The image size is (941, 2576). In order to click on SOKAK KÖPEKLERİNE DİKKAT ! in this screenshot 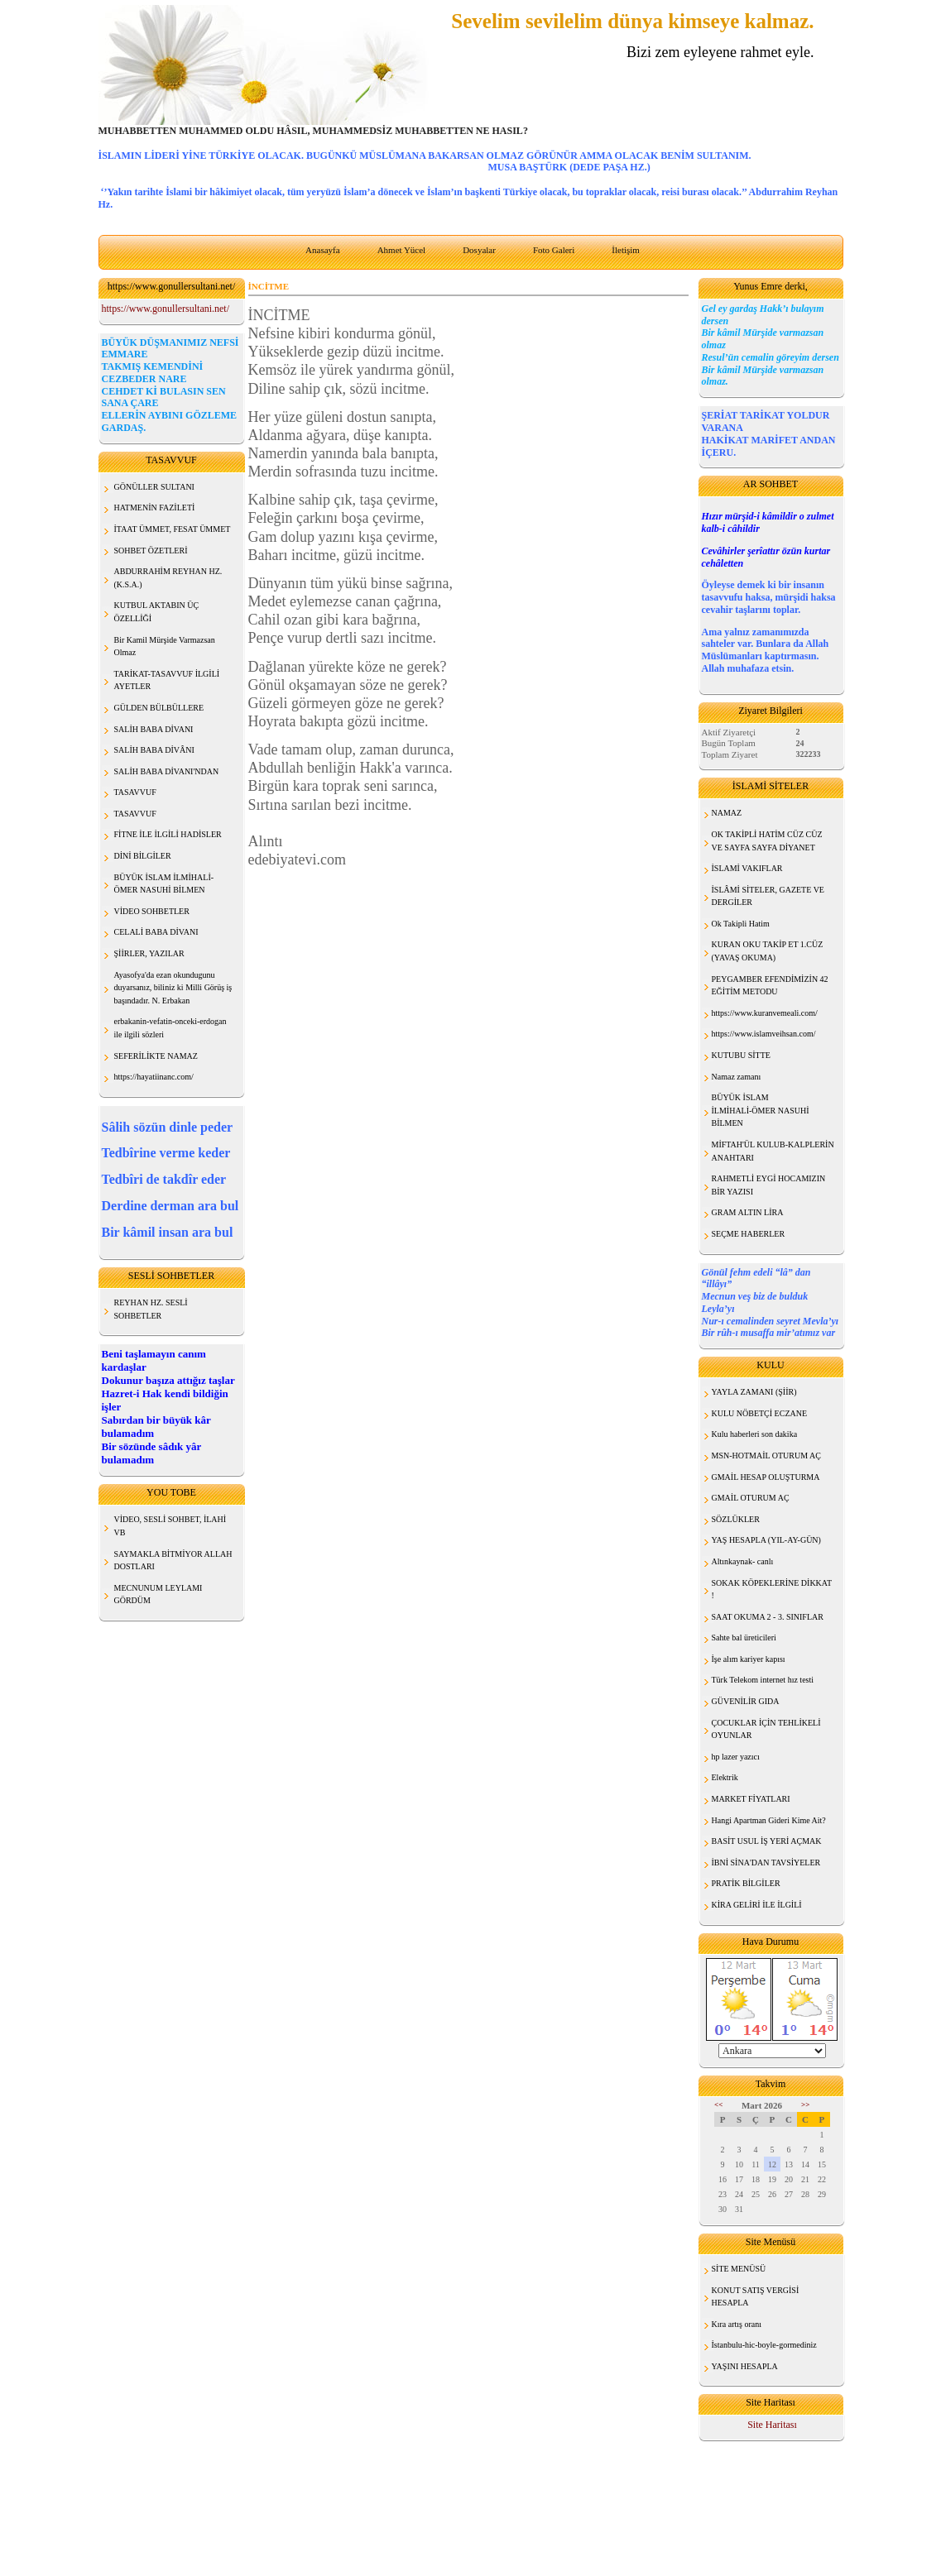, I will do `click(772, 1589)`.